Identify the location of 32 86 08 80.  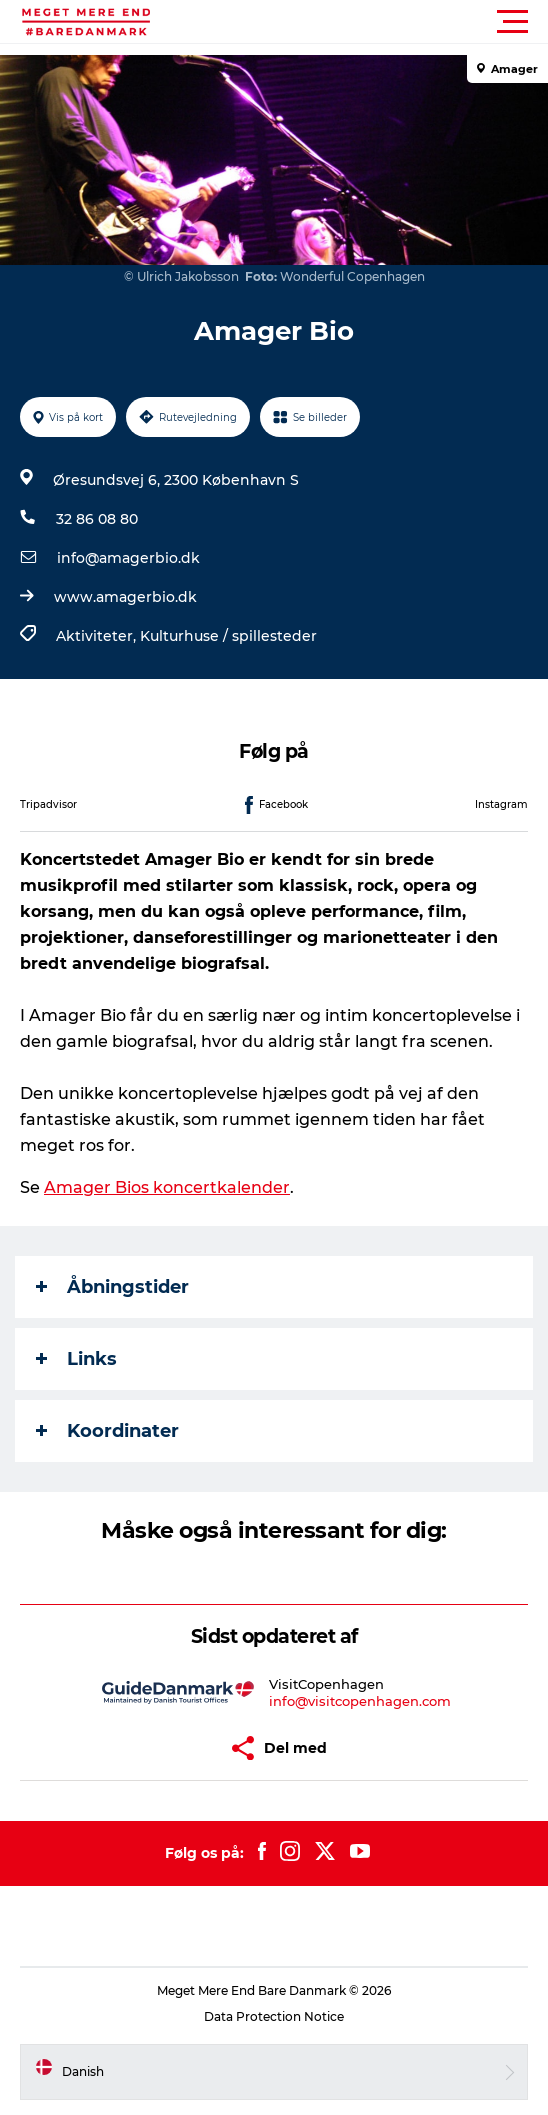
(97, 519).